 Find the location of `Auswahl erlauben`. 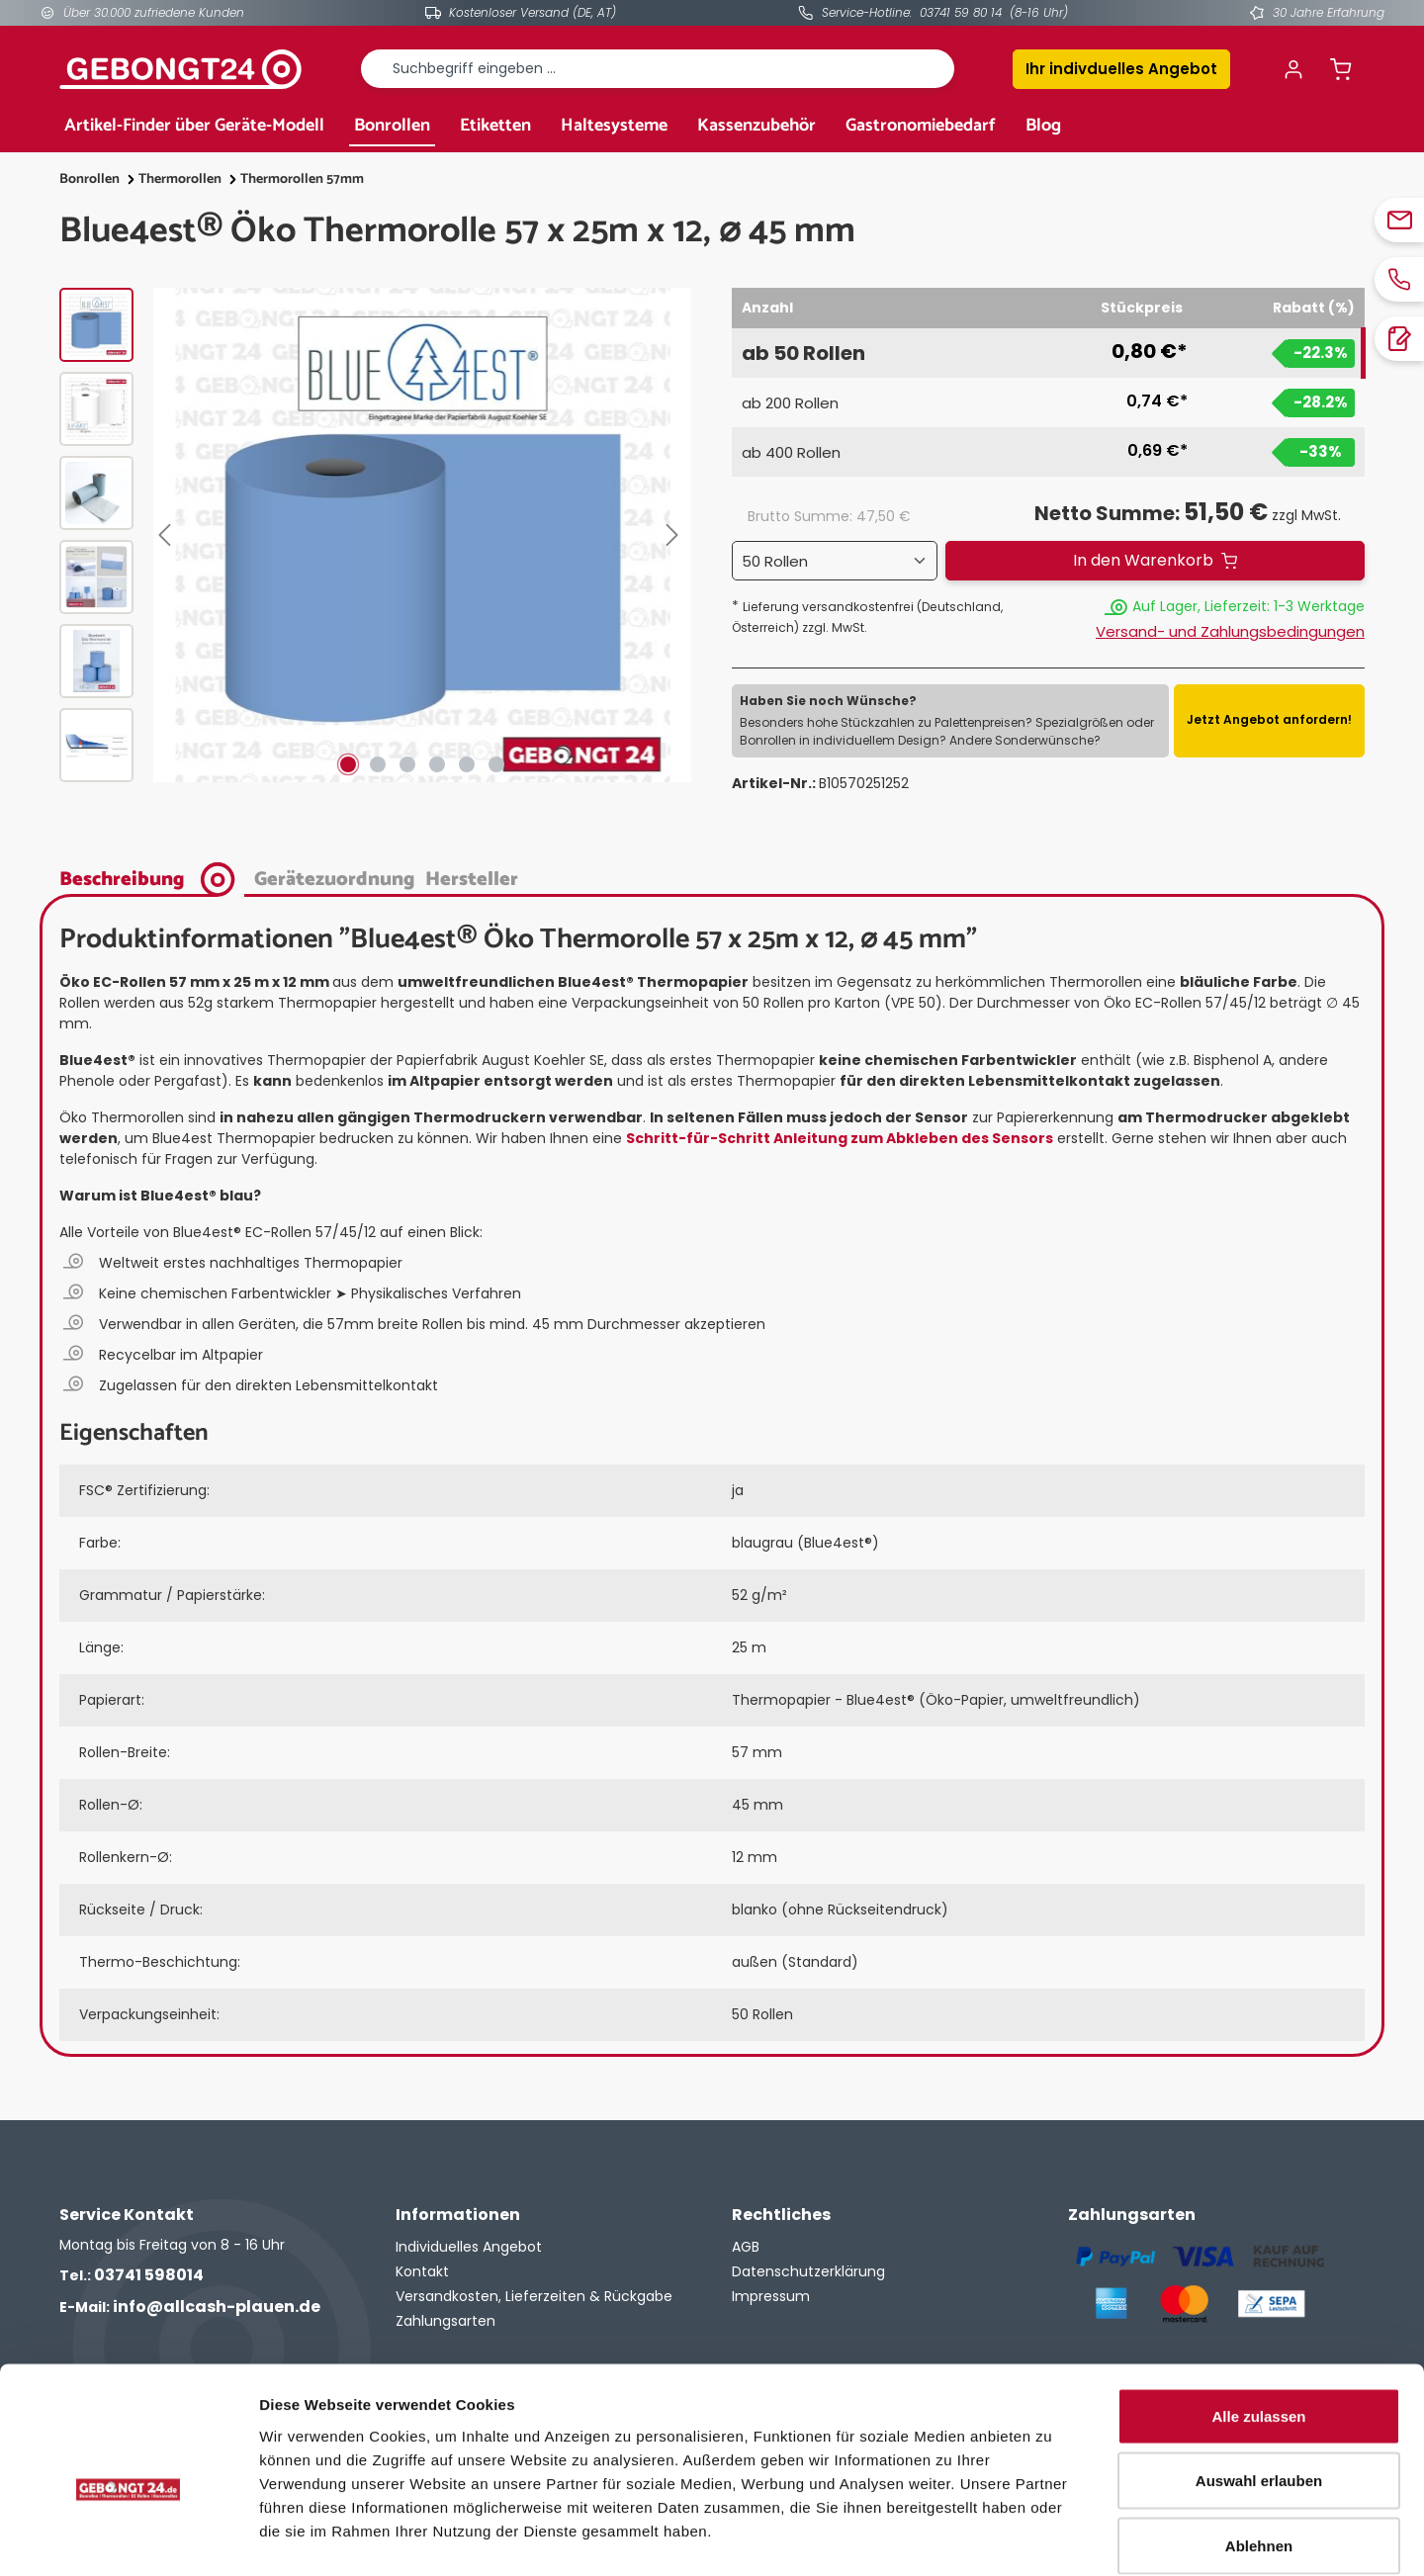

Auswahl erlauben is located at coordinates (1259, 2381).